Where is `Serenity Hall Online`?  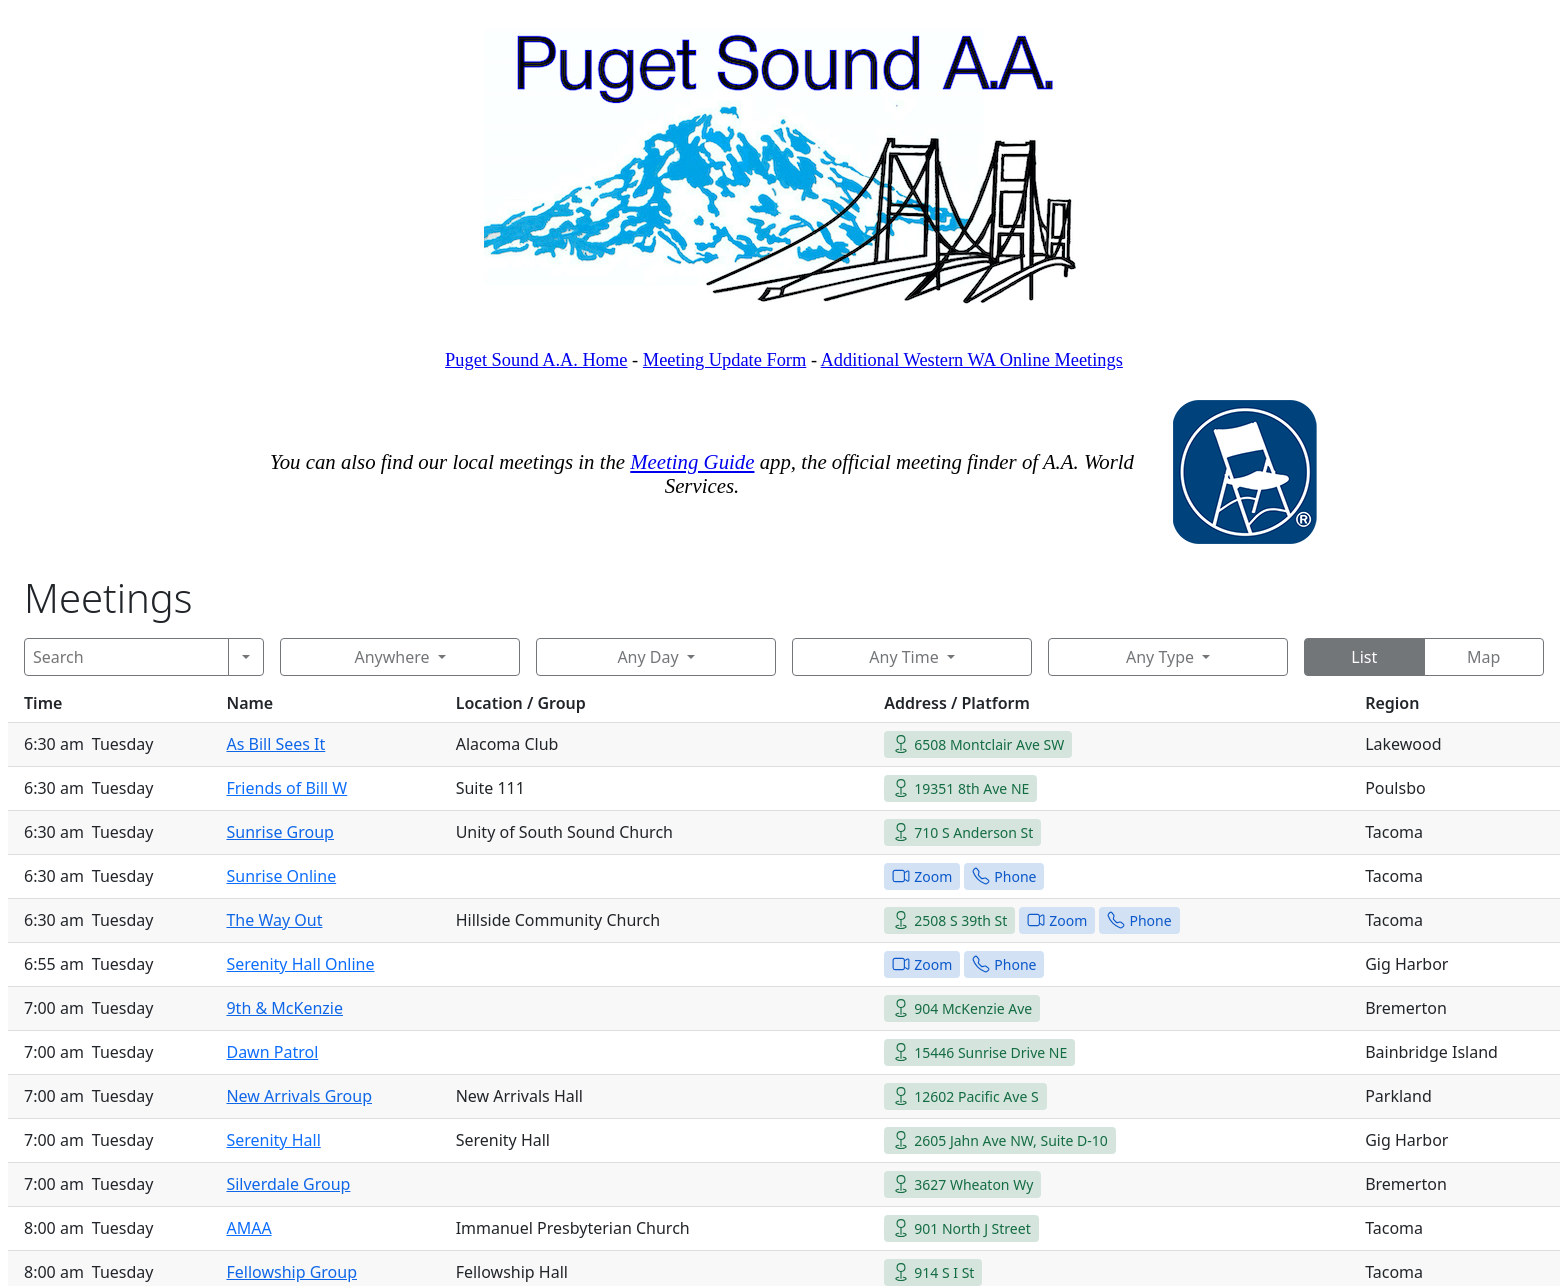
Serenity Hall Online is located at coordinates (300, 964).